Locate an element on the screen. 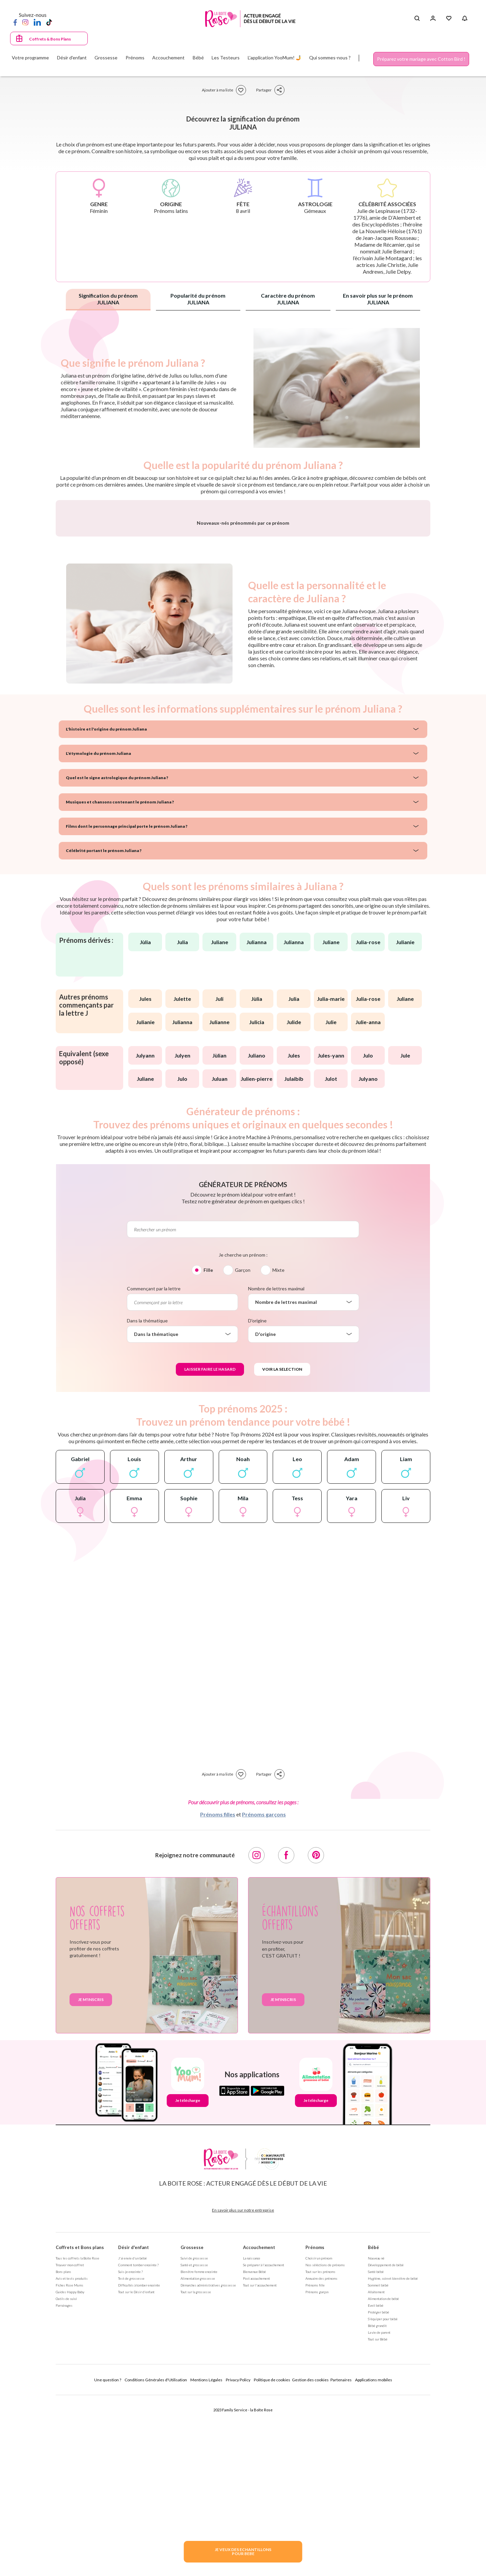  Avis et tests produits is located at coordinates (72, 2456).